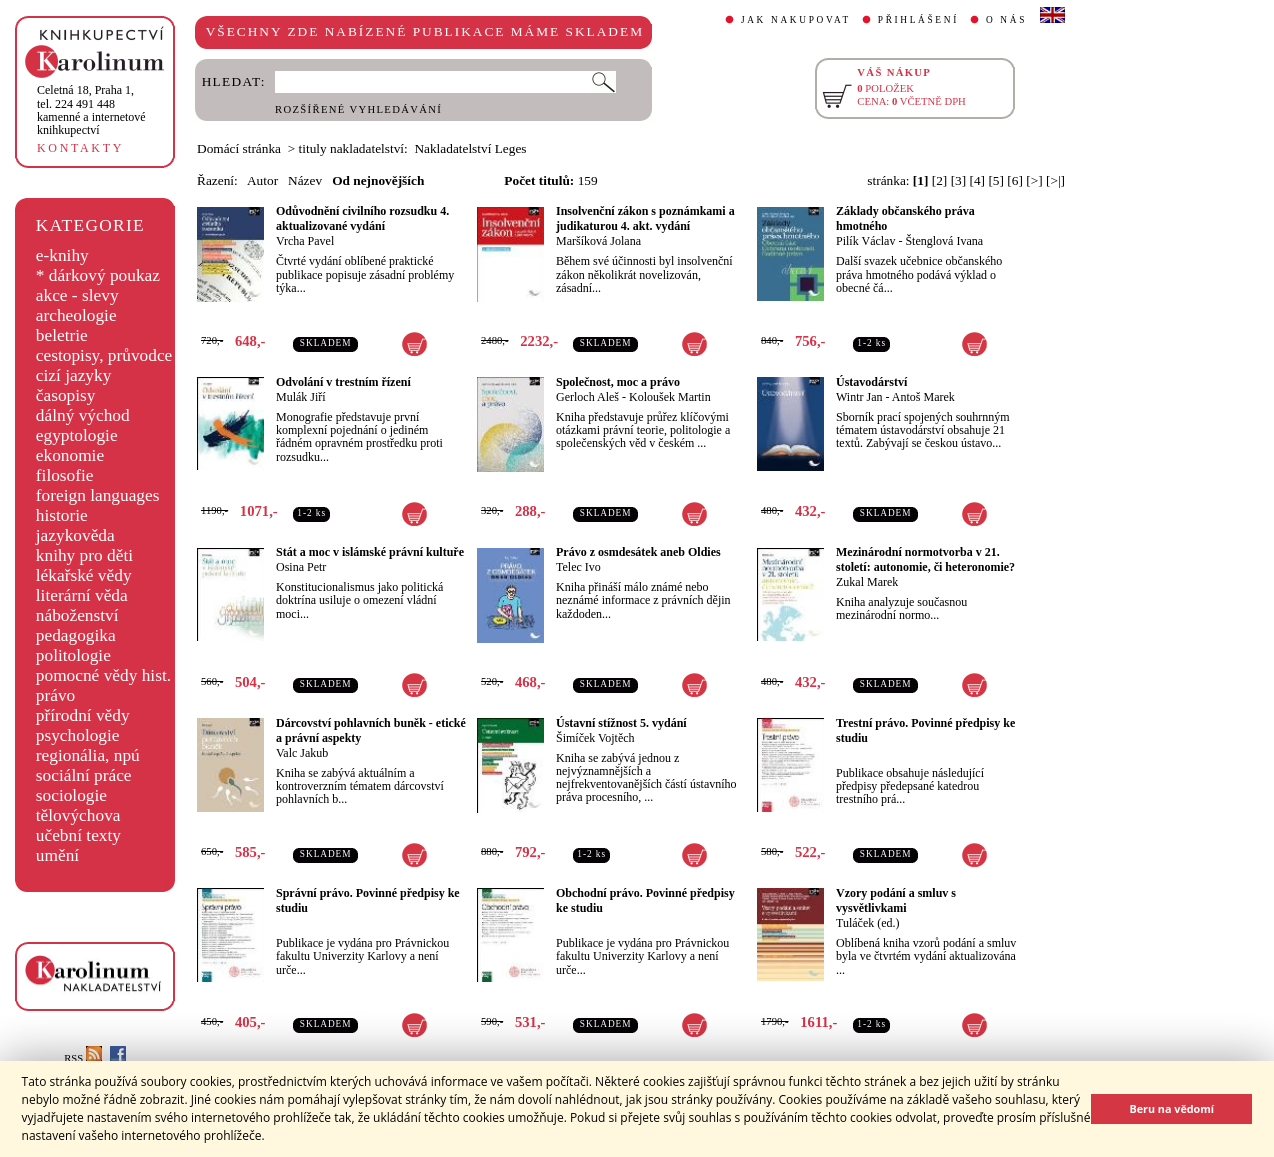 The width and height of the screenshot is (1274, 1157). Describe the element at coordinates (77, 615) in the screenshot. I see `náboženství` at that location.